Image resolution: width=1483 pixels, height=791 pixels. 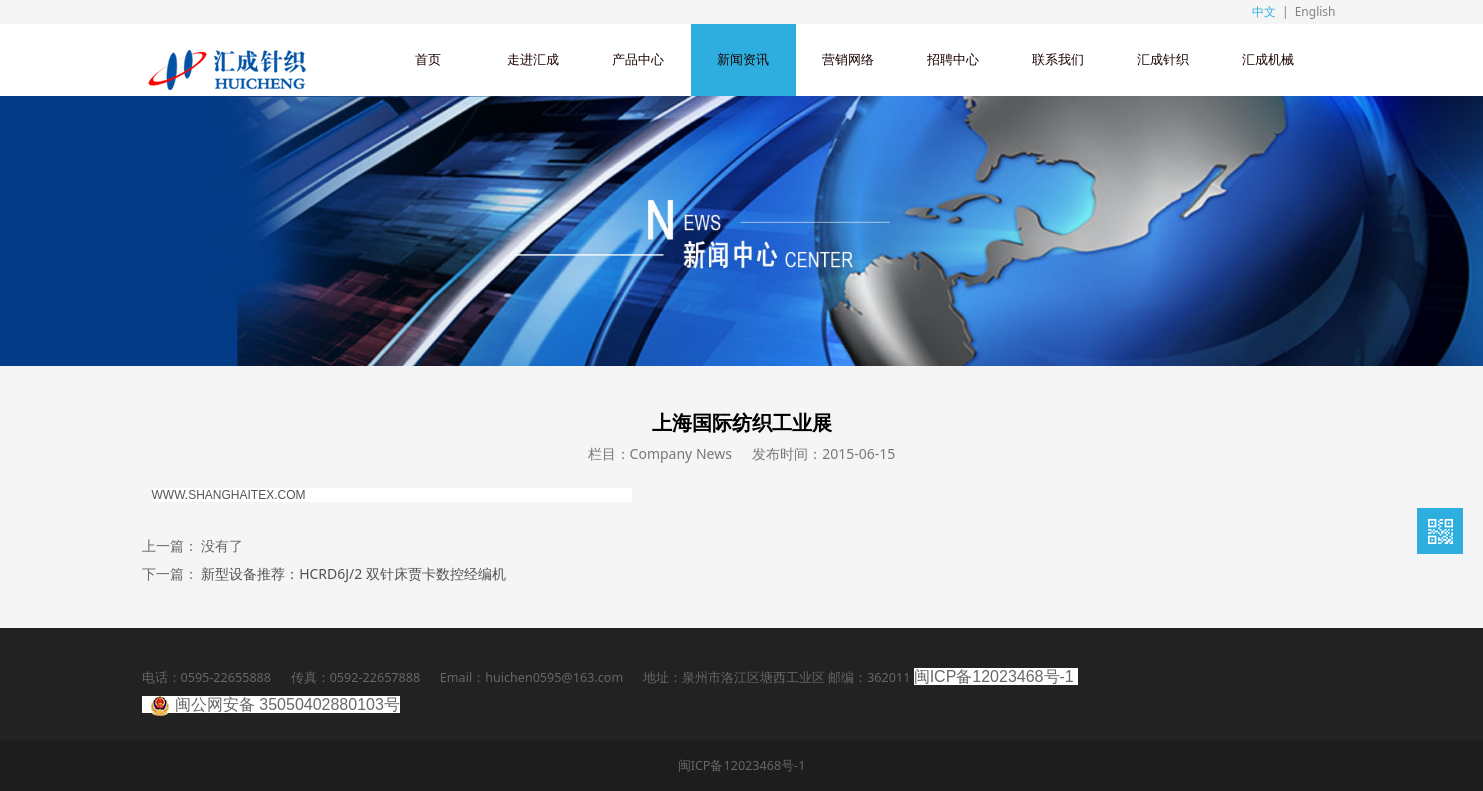 What do you see at coordinates (848, 59) in the screenshot?
I see `营销网络` at bounding box center [848, 59].